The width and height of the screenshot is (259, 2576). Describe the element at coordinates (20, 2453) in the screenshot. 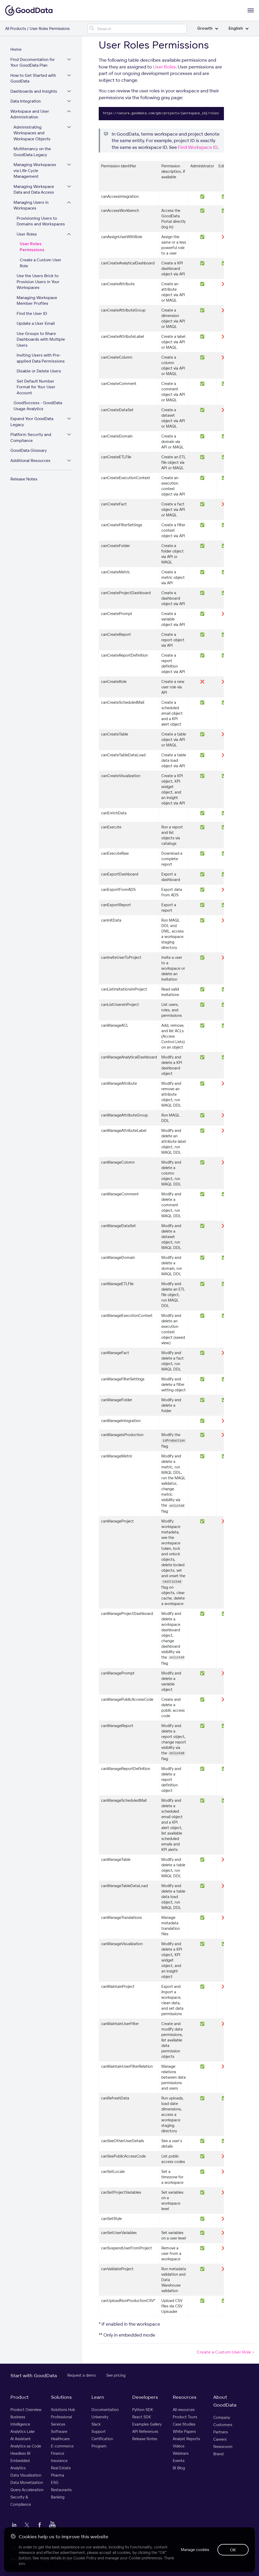

I see `Headless BI` at that location.